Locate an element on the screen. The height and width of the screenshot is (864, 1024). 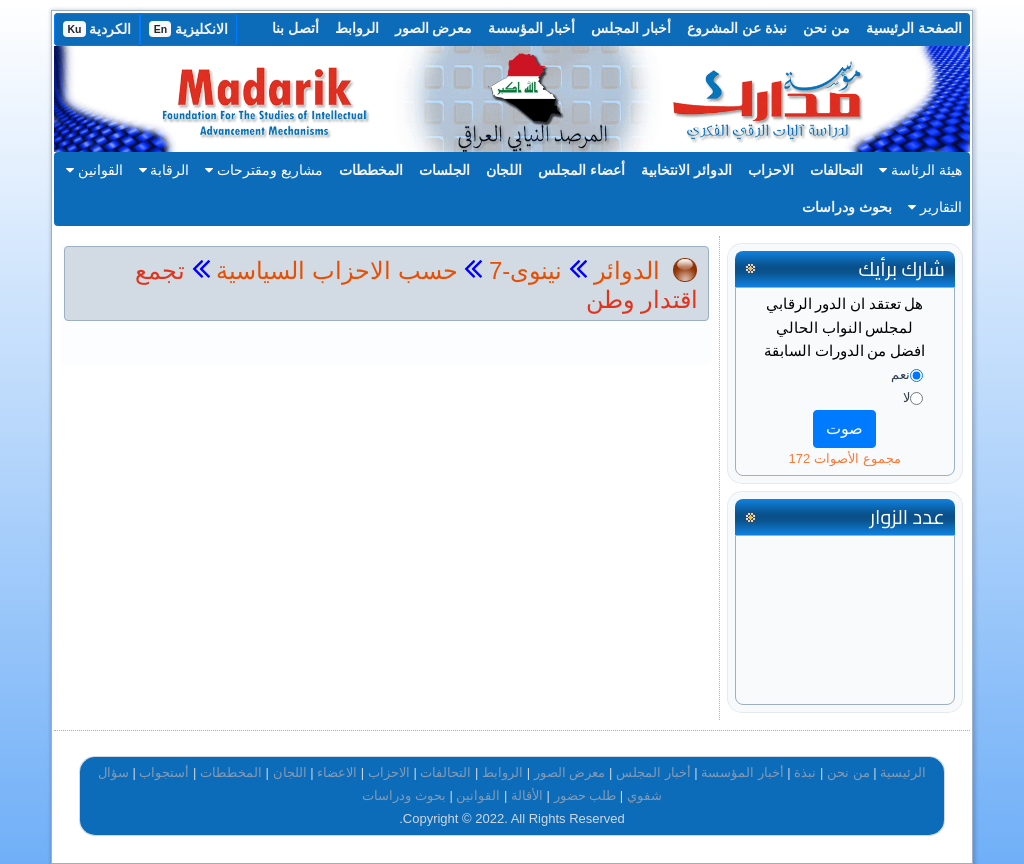
هيئة الرئاسة is located at coordinates (920, 170).